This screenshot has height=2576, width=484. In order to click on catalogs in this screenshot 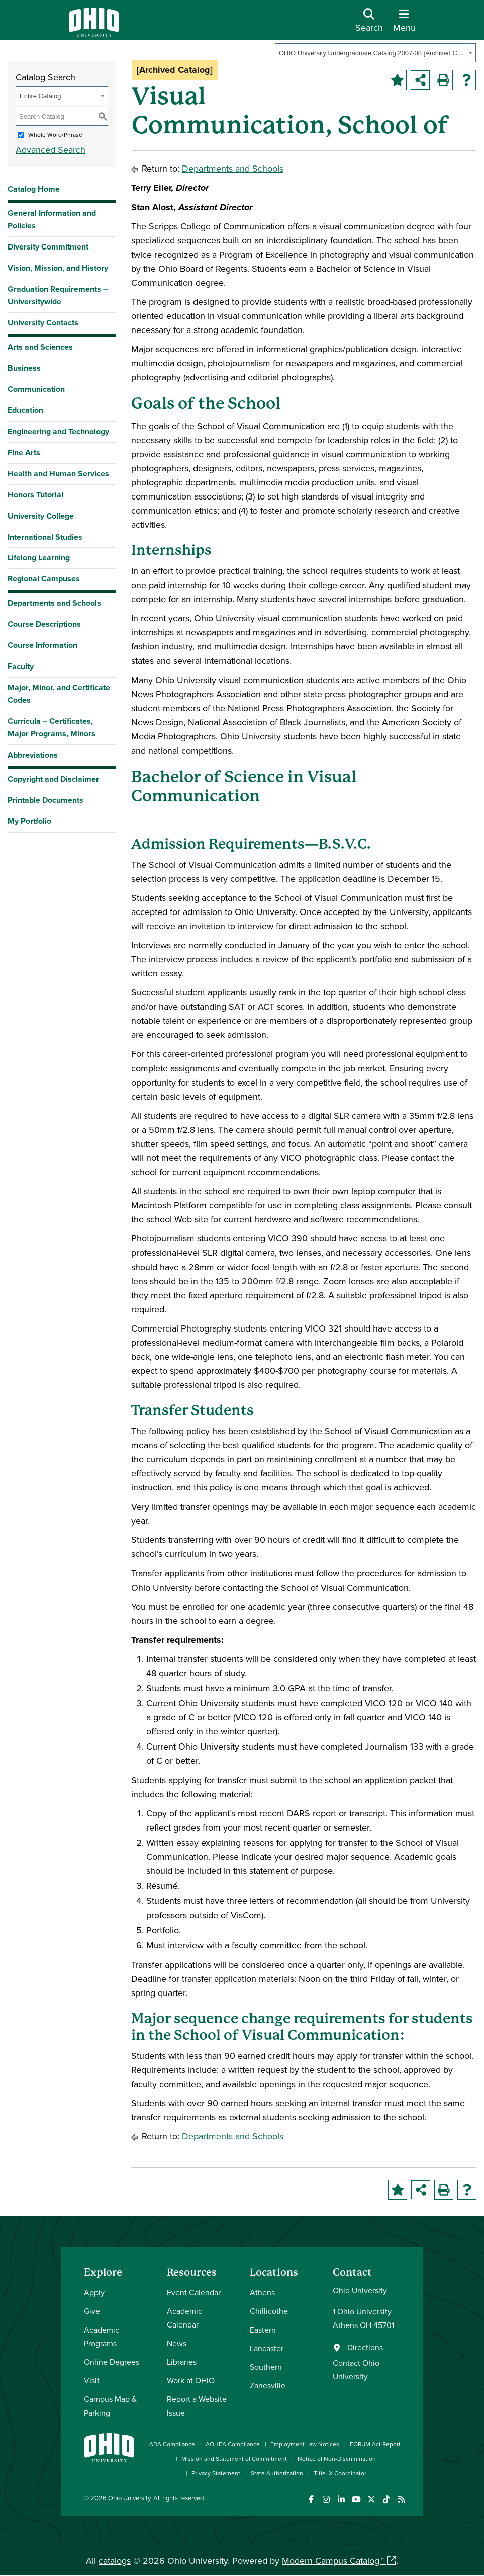, I will do `click(115, 2560)`.